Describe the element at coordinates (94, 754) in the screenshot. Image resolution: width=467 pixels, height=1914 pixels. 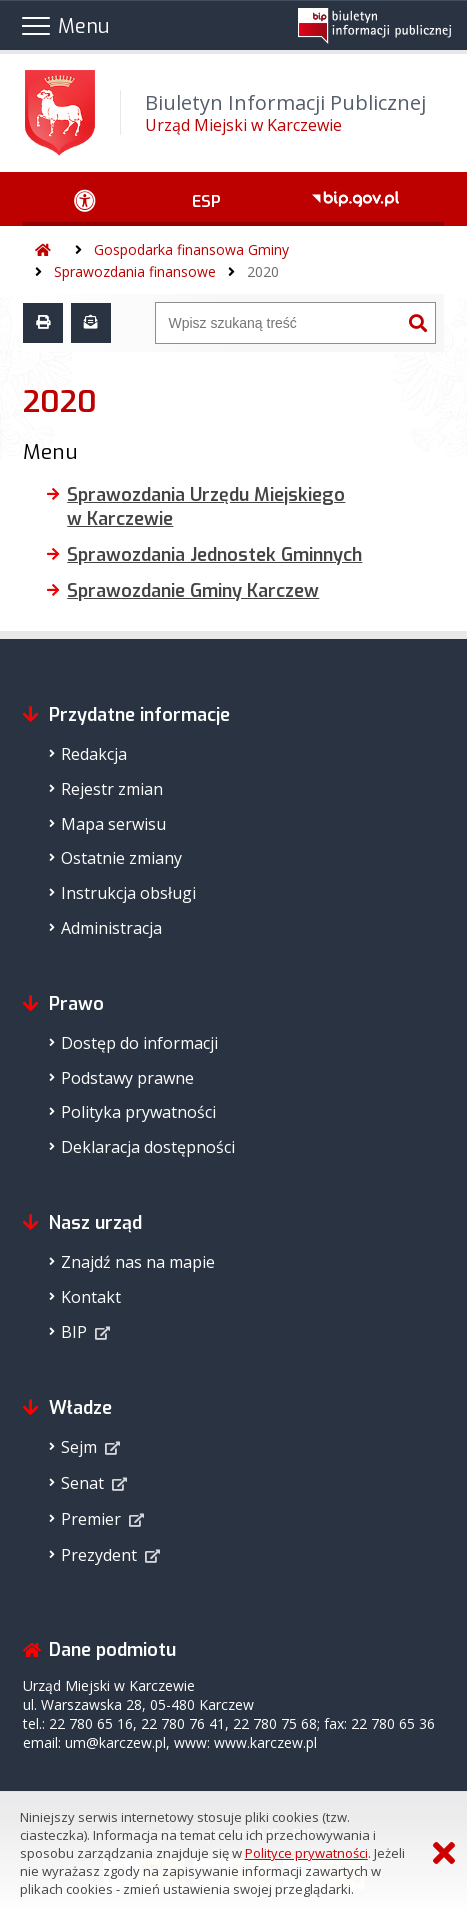
I see `Redakcja` at that location.